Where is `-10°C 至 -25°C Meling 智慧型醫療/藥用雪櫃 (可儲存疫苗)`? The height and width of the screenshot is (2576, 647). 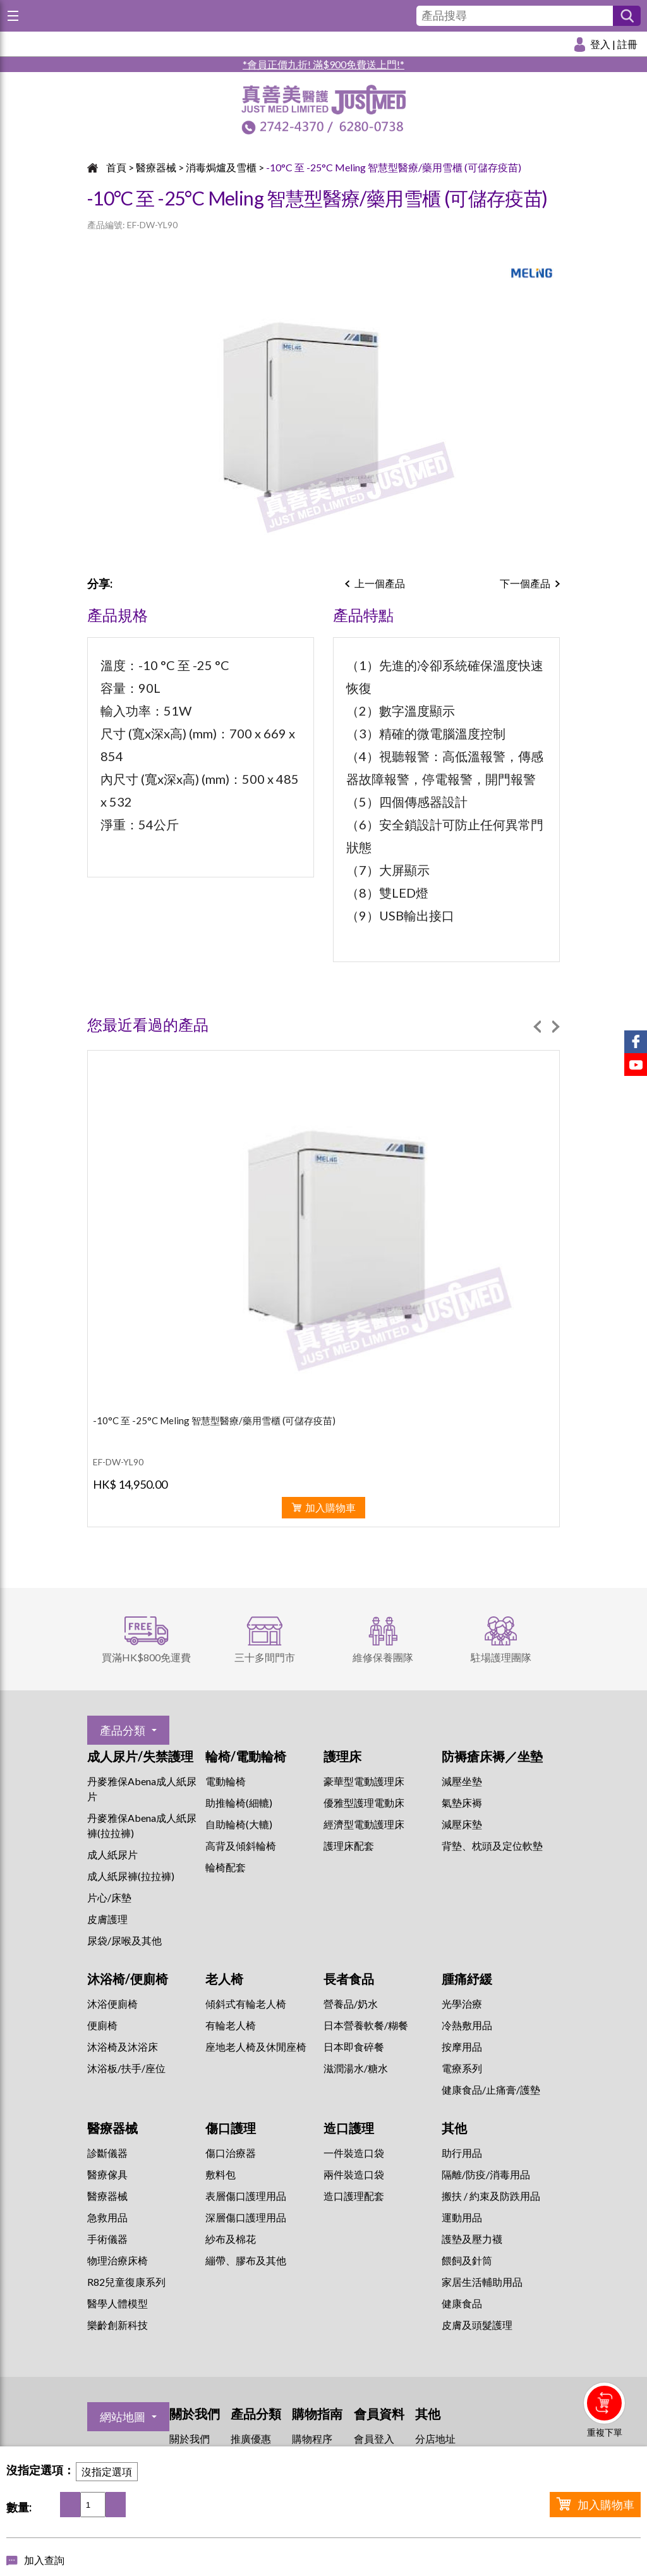
-10°C 至 -25°C Meling 智慧型醫療/藥用雪櫃 (可儲存疫苗) is located at coordinates (393, 167).